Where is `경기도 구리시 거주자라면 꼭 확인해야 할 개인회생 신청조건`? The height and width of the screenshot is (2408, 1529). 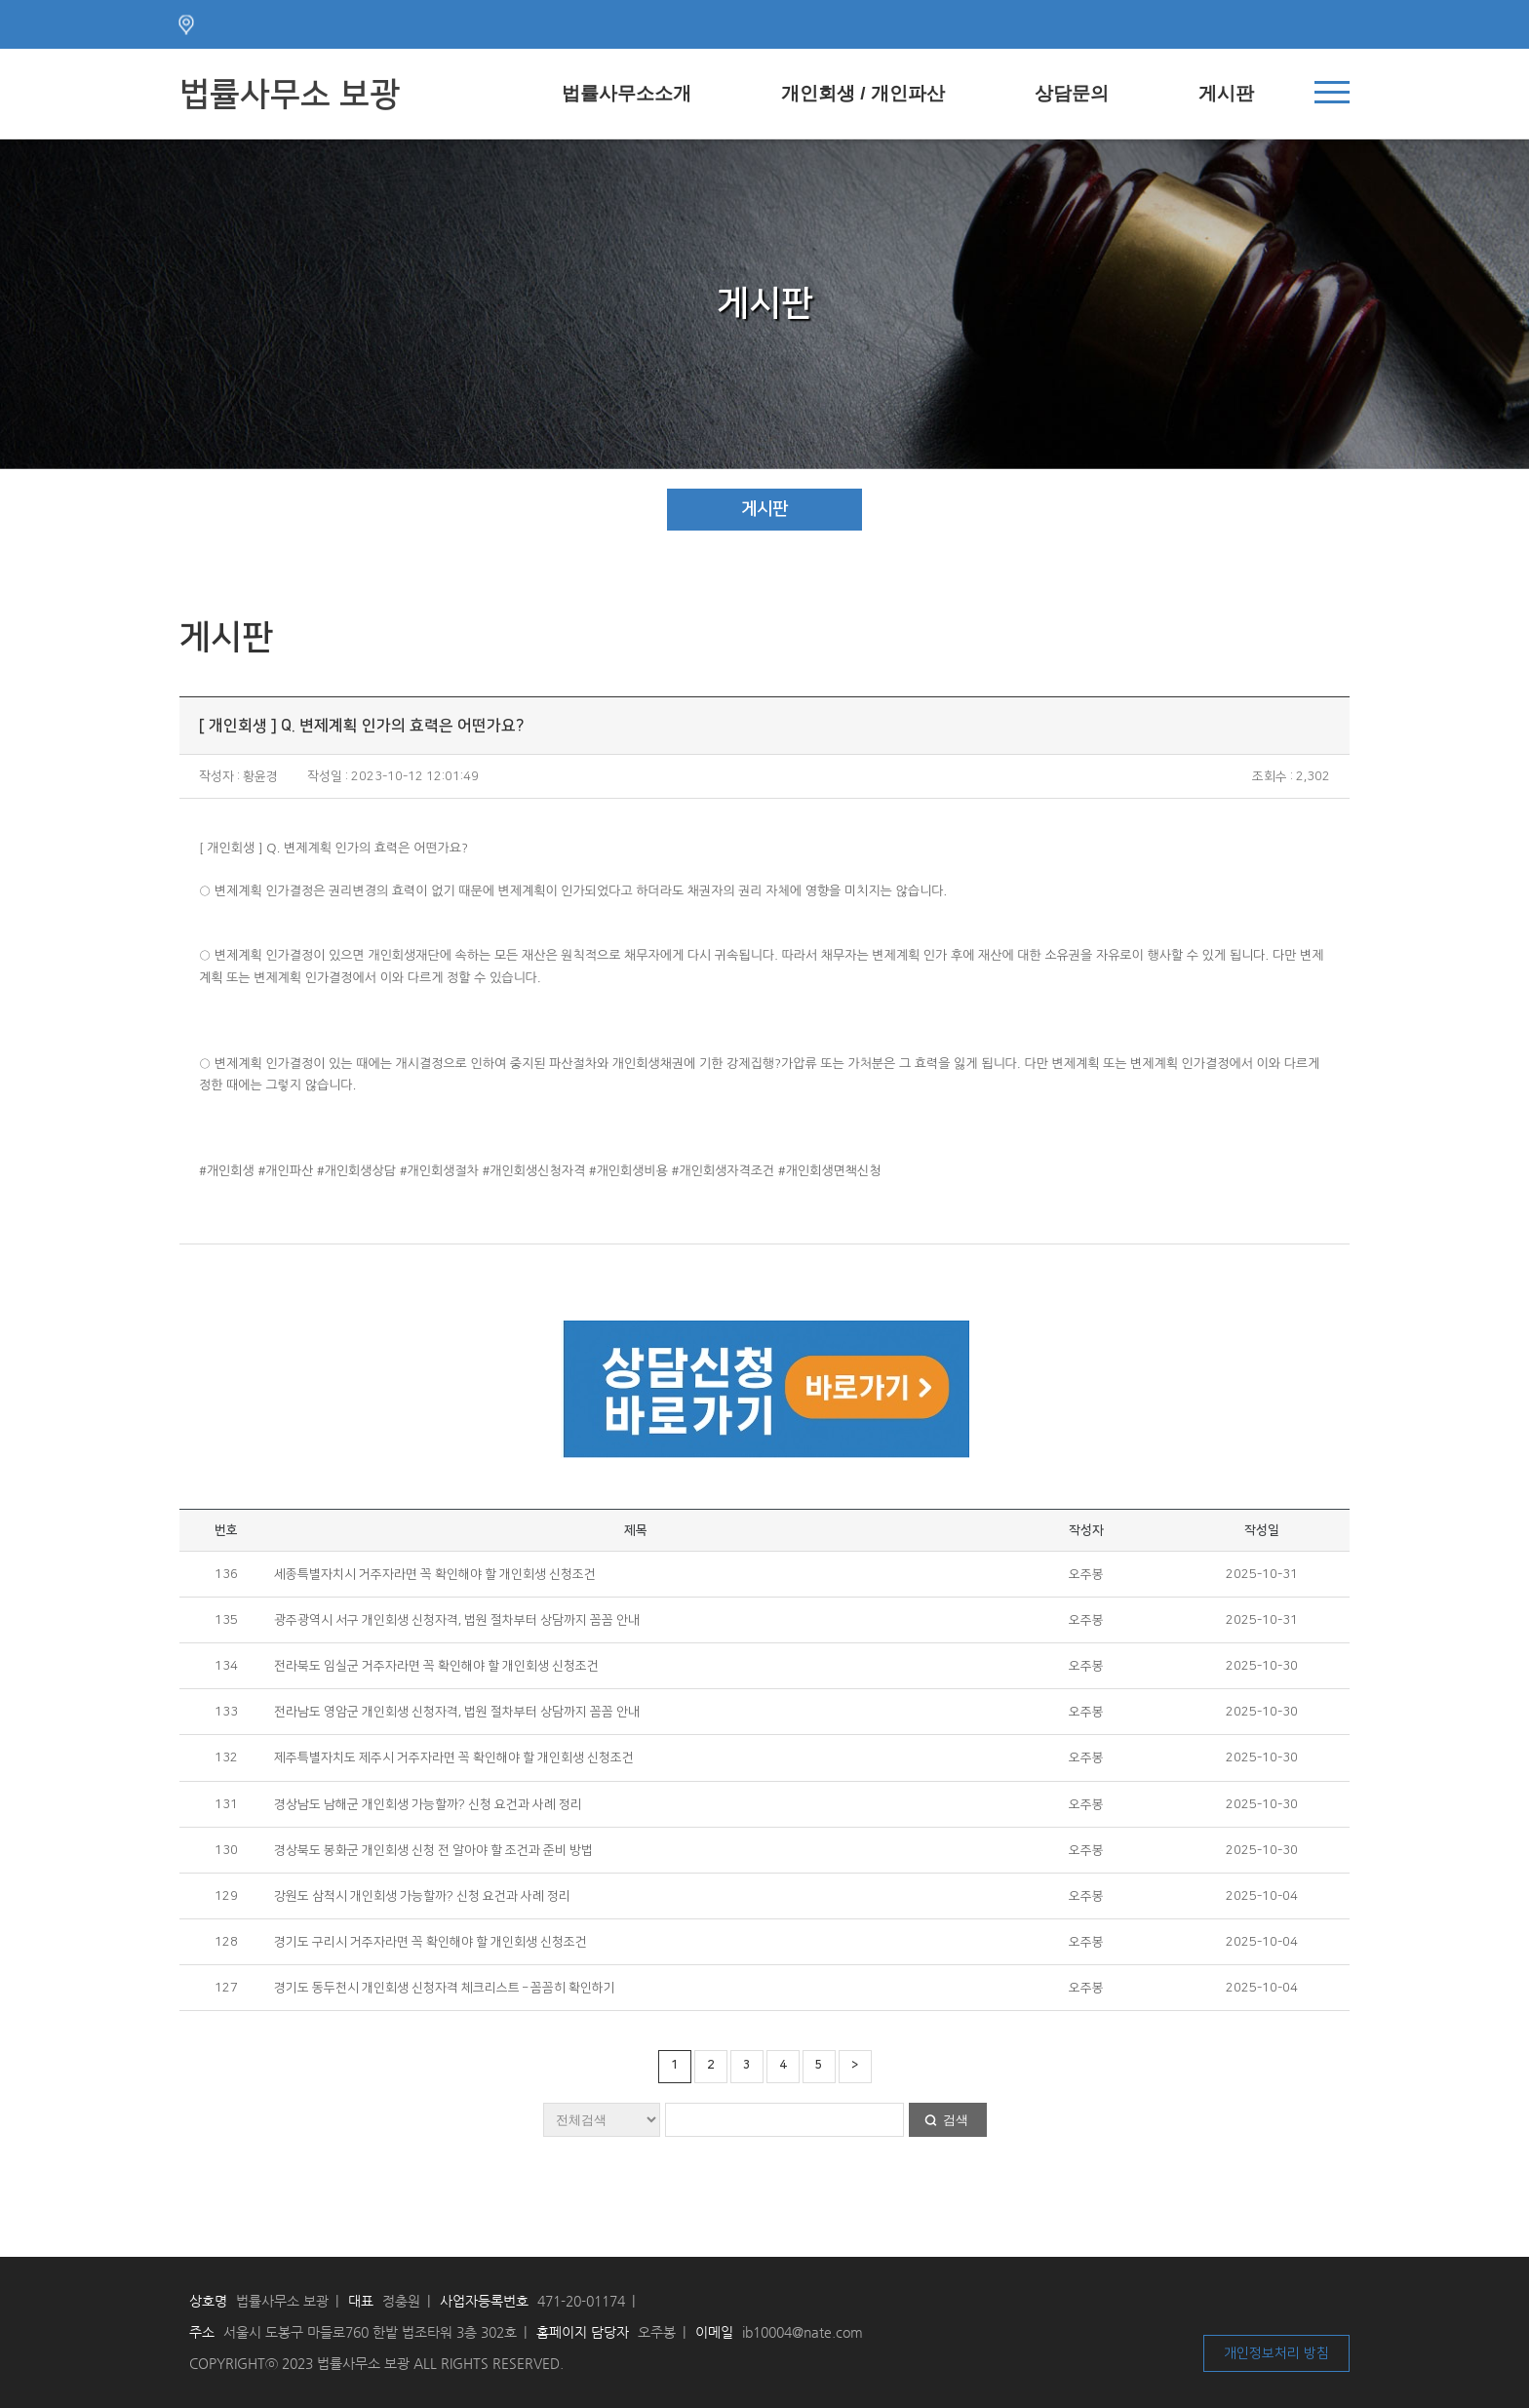 경기도 구리시 거주자라면 꼭 확인해야 할 개인회생 신청조건 is located at coordinates (430, 1942).